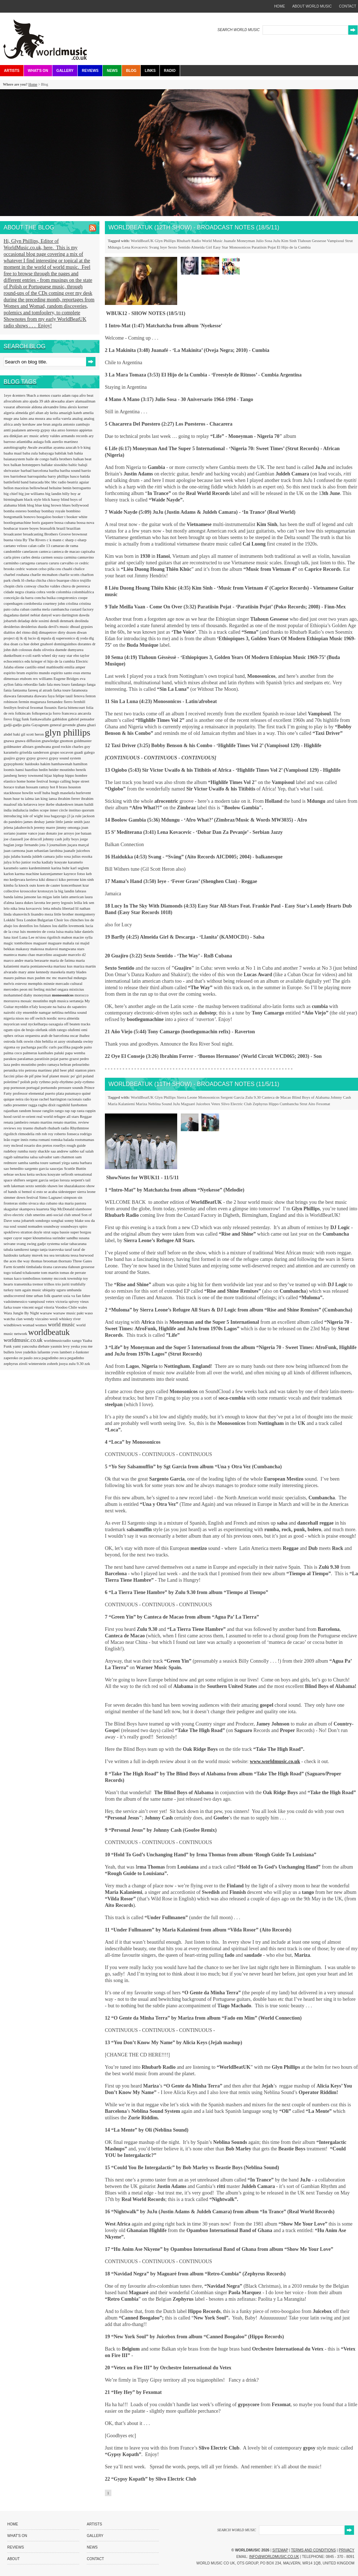 The height and width of the screenshot is (2576, 358). I want to click on luis monteiro de costa, so click(38, 931).